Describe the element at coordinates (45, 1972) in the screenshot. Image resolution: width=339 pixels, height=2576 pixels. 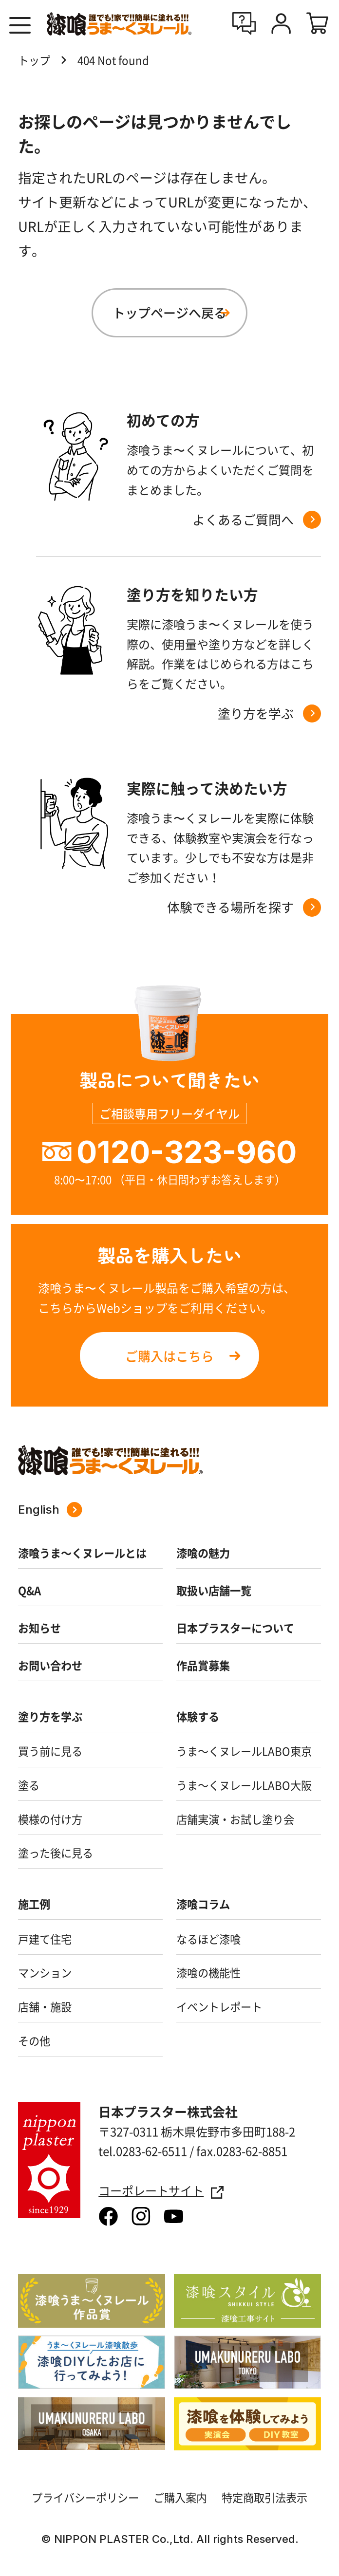
I see `マンション` at that location.